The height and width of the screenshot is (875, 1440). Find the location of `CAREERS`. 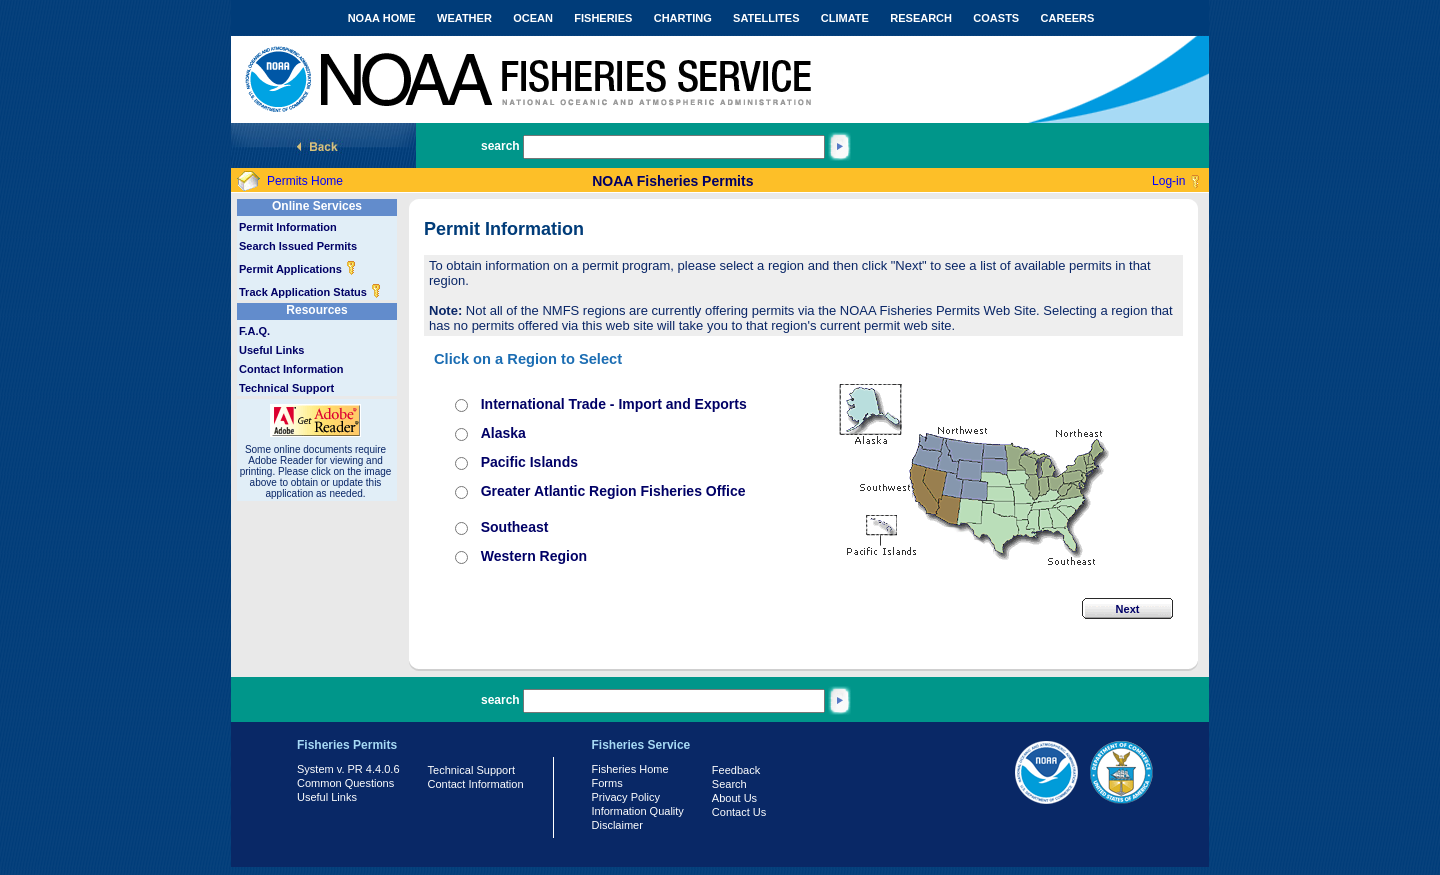

CAREERS is located at coordinates (1068, 18).